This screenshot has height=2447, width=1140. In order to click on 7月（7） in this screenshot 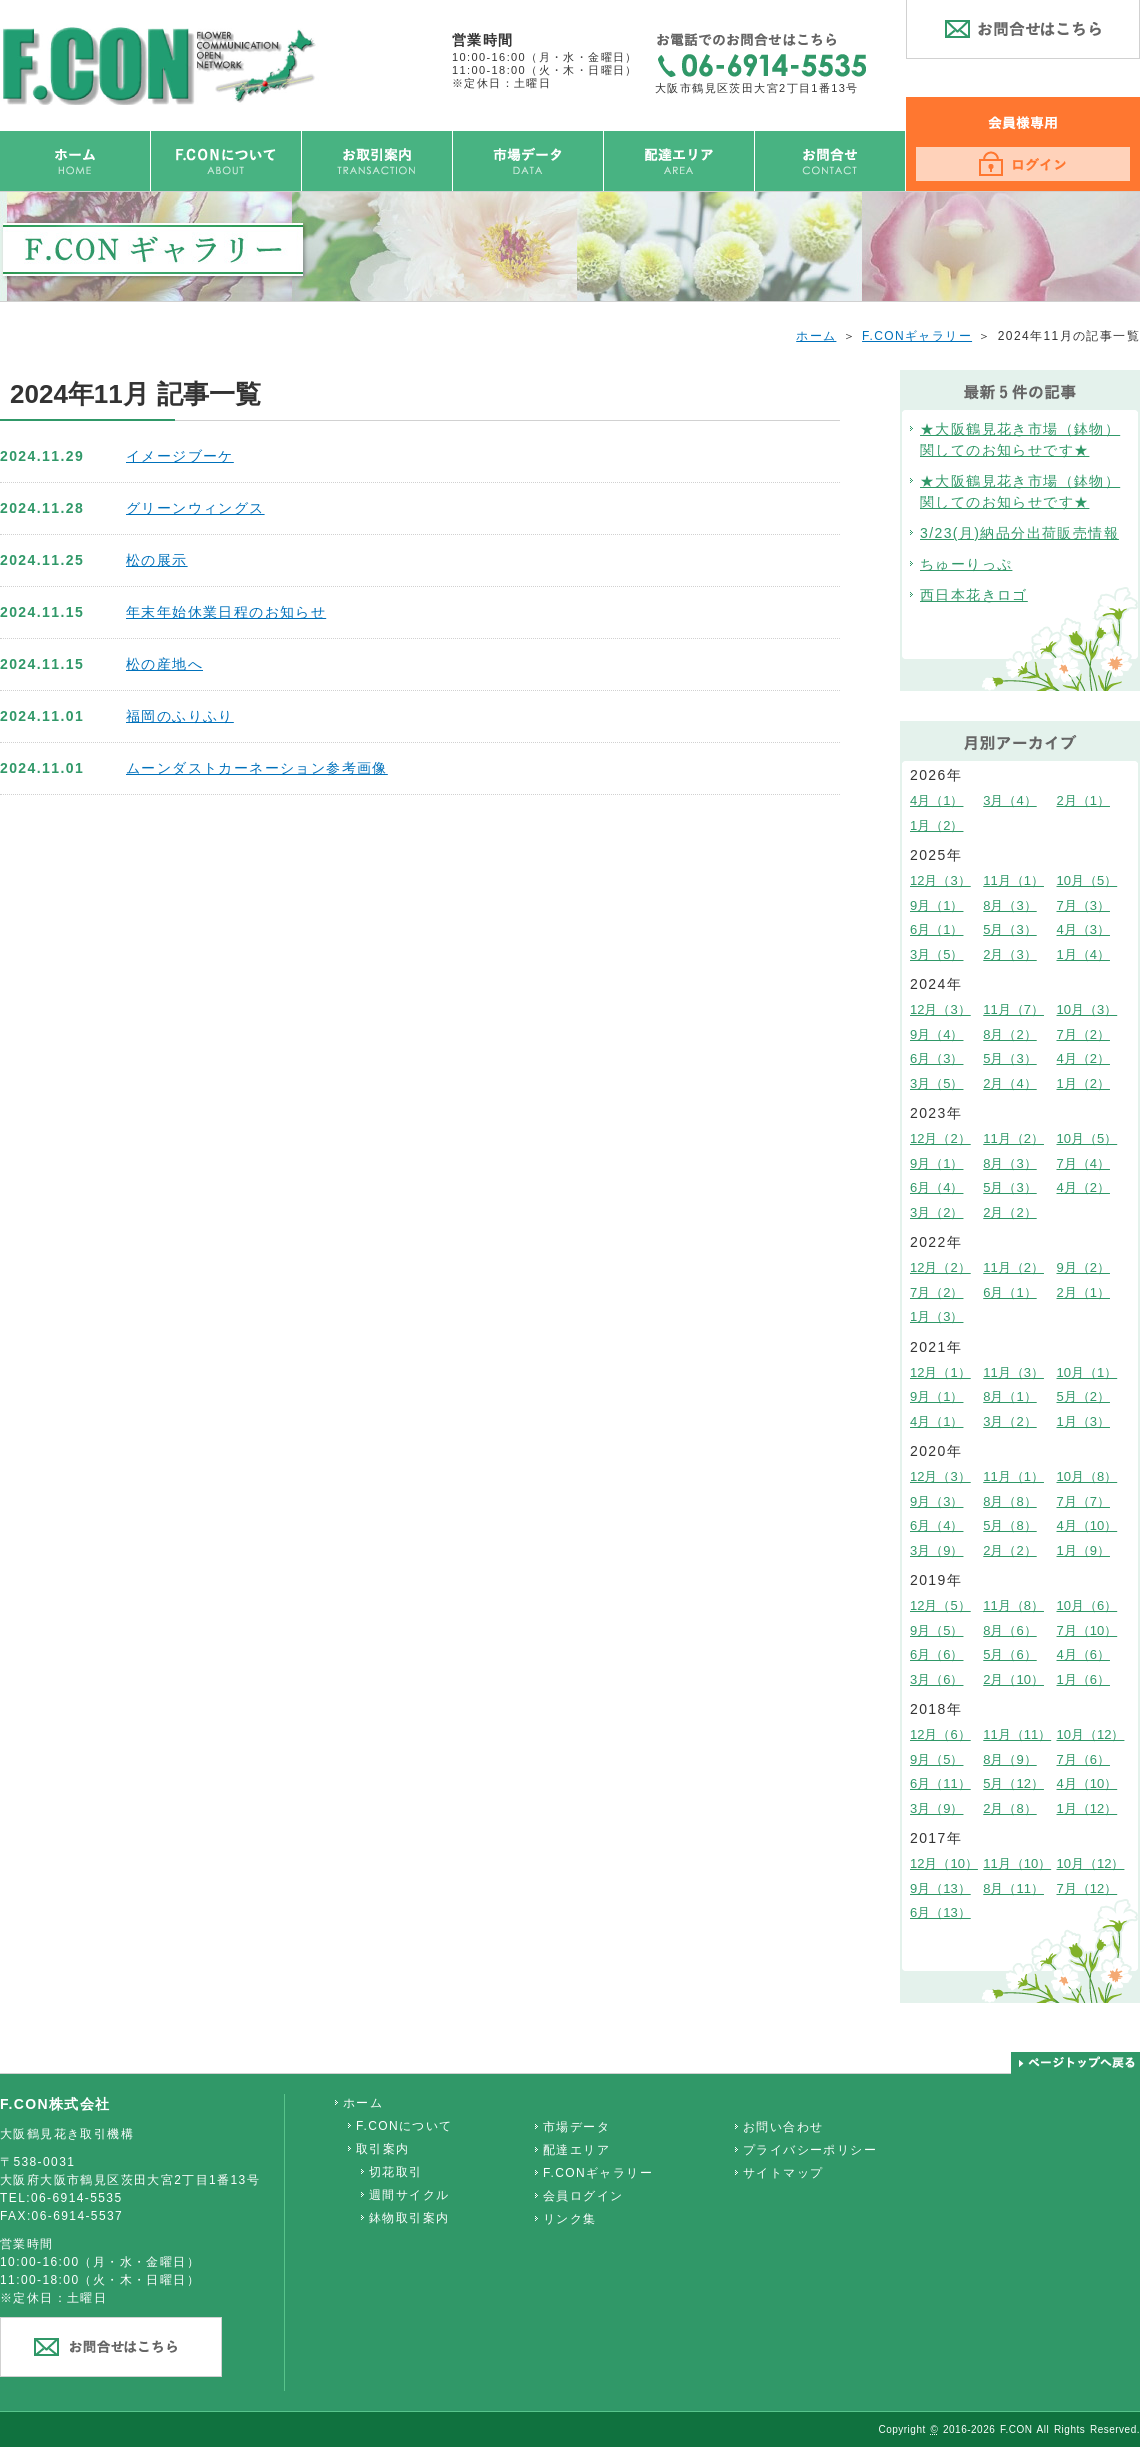, I will do `click(1083, 1501)`.